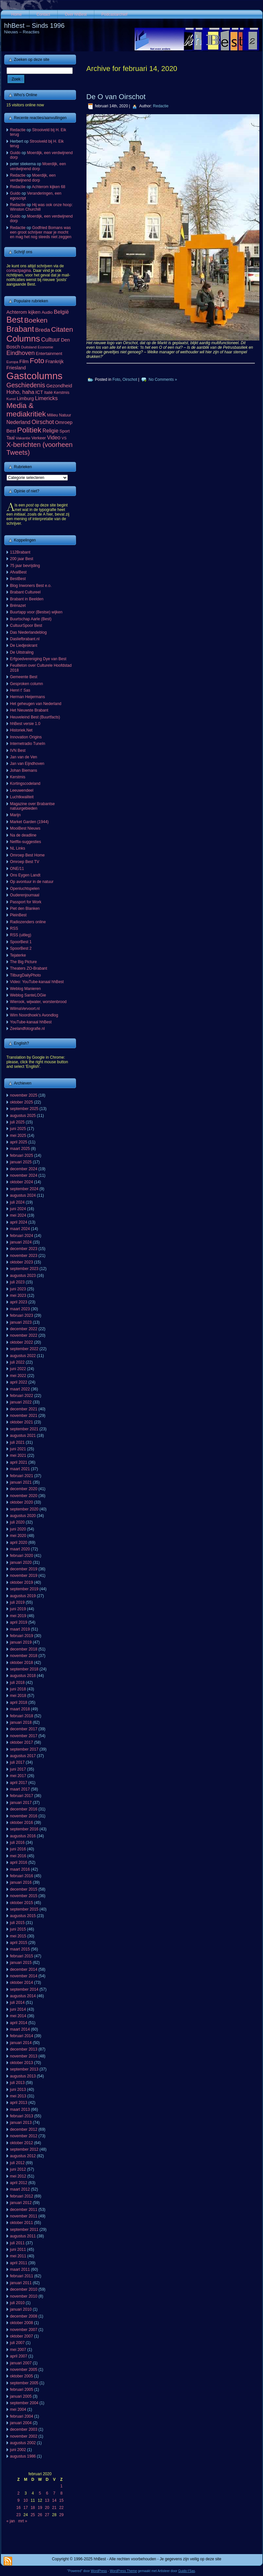  Describe the element at coordinates (23, 1816) in the screenshot. I see `november 2016` at that location.